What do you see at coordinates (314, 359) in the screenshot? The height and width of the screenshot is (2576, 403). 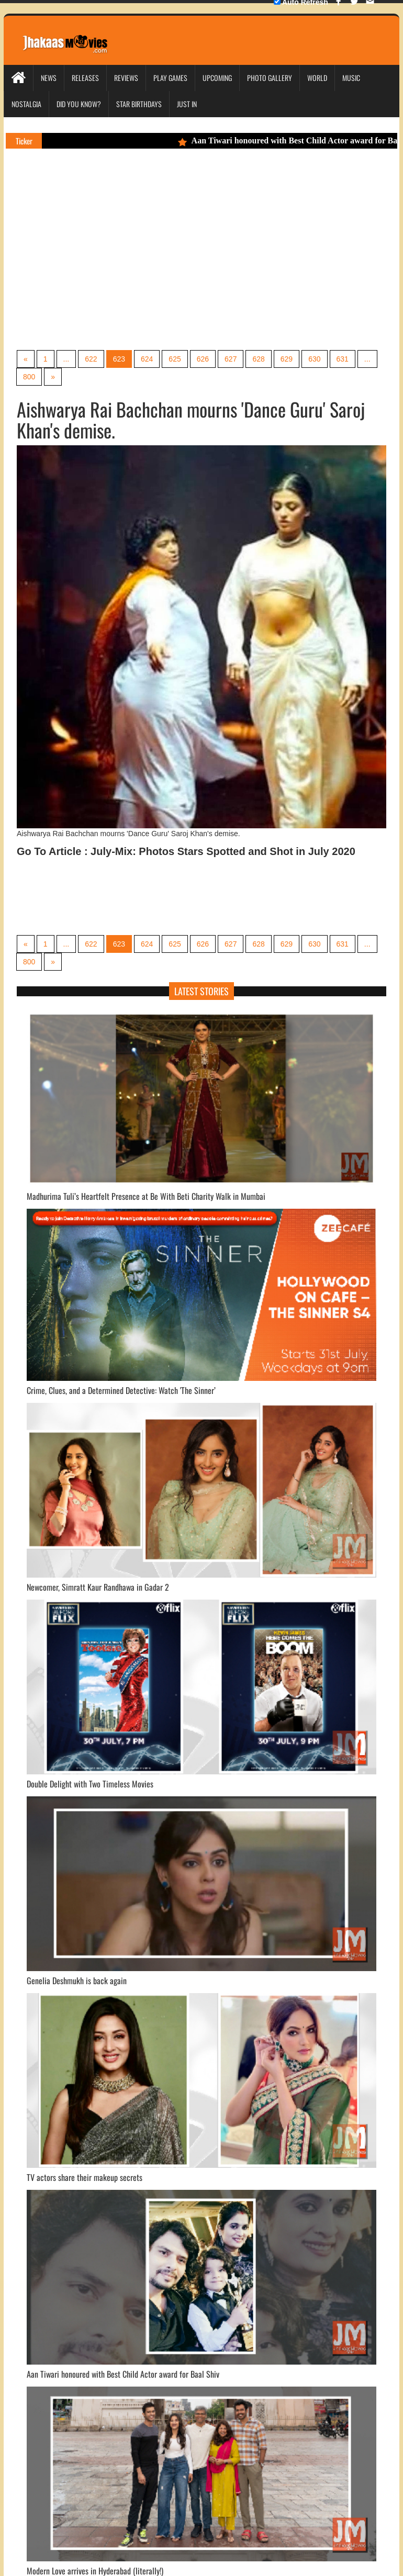 I see `630` at bounding box center [314, 359].